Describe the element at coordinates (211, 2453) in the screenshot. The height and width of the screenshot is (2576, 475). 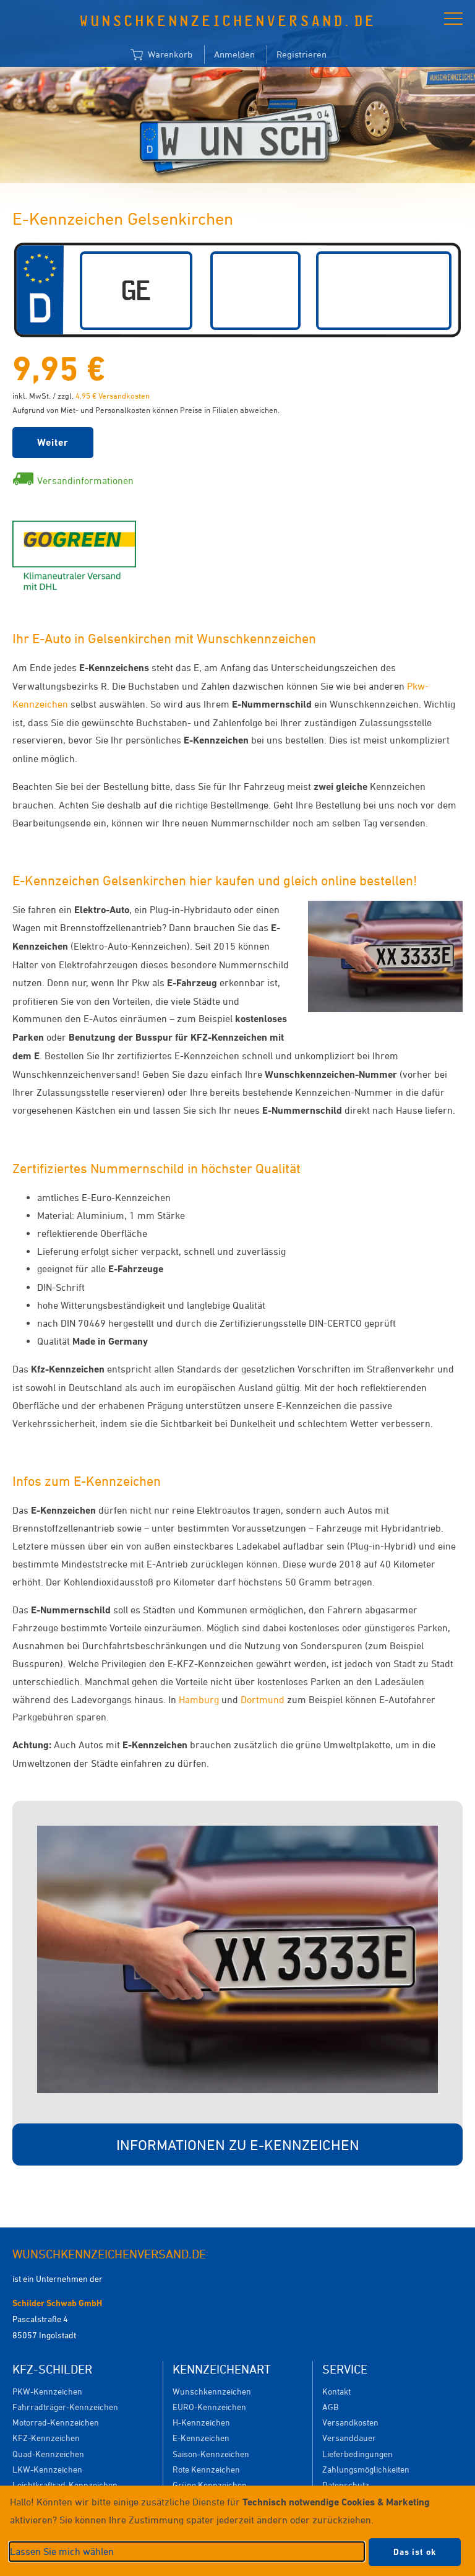
I see `Saison-Kennzeichen` at that location.